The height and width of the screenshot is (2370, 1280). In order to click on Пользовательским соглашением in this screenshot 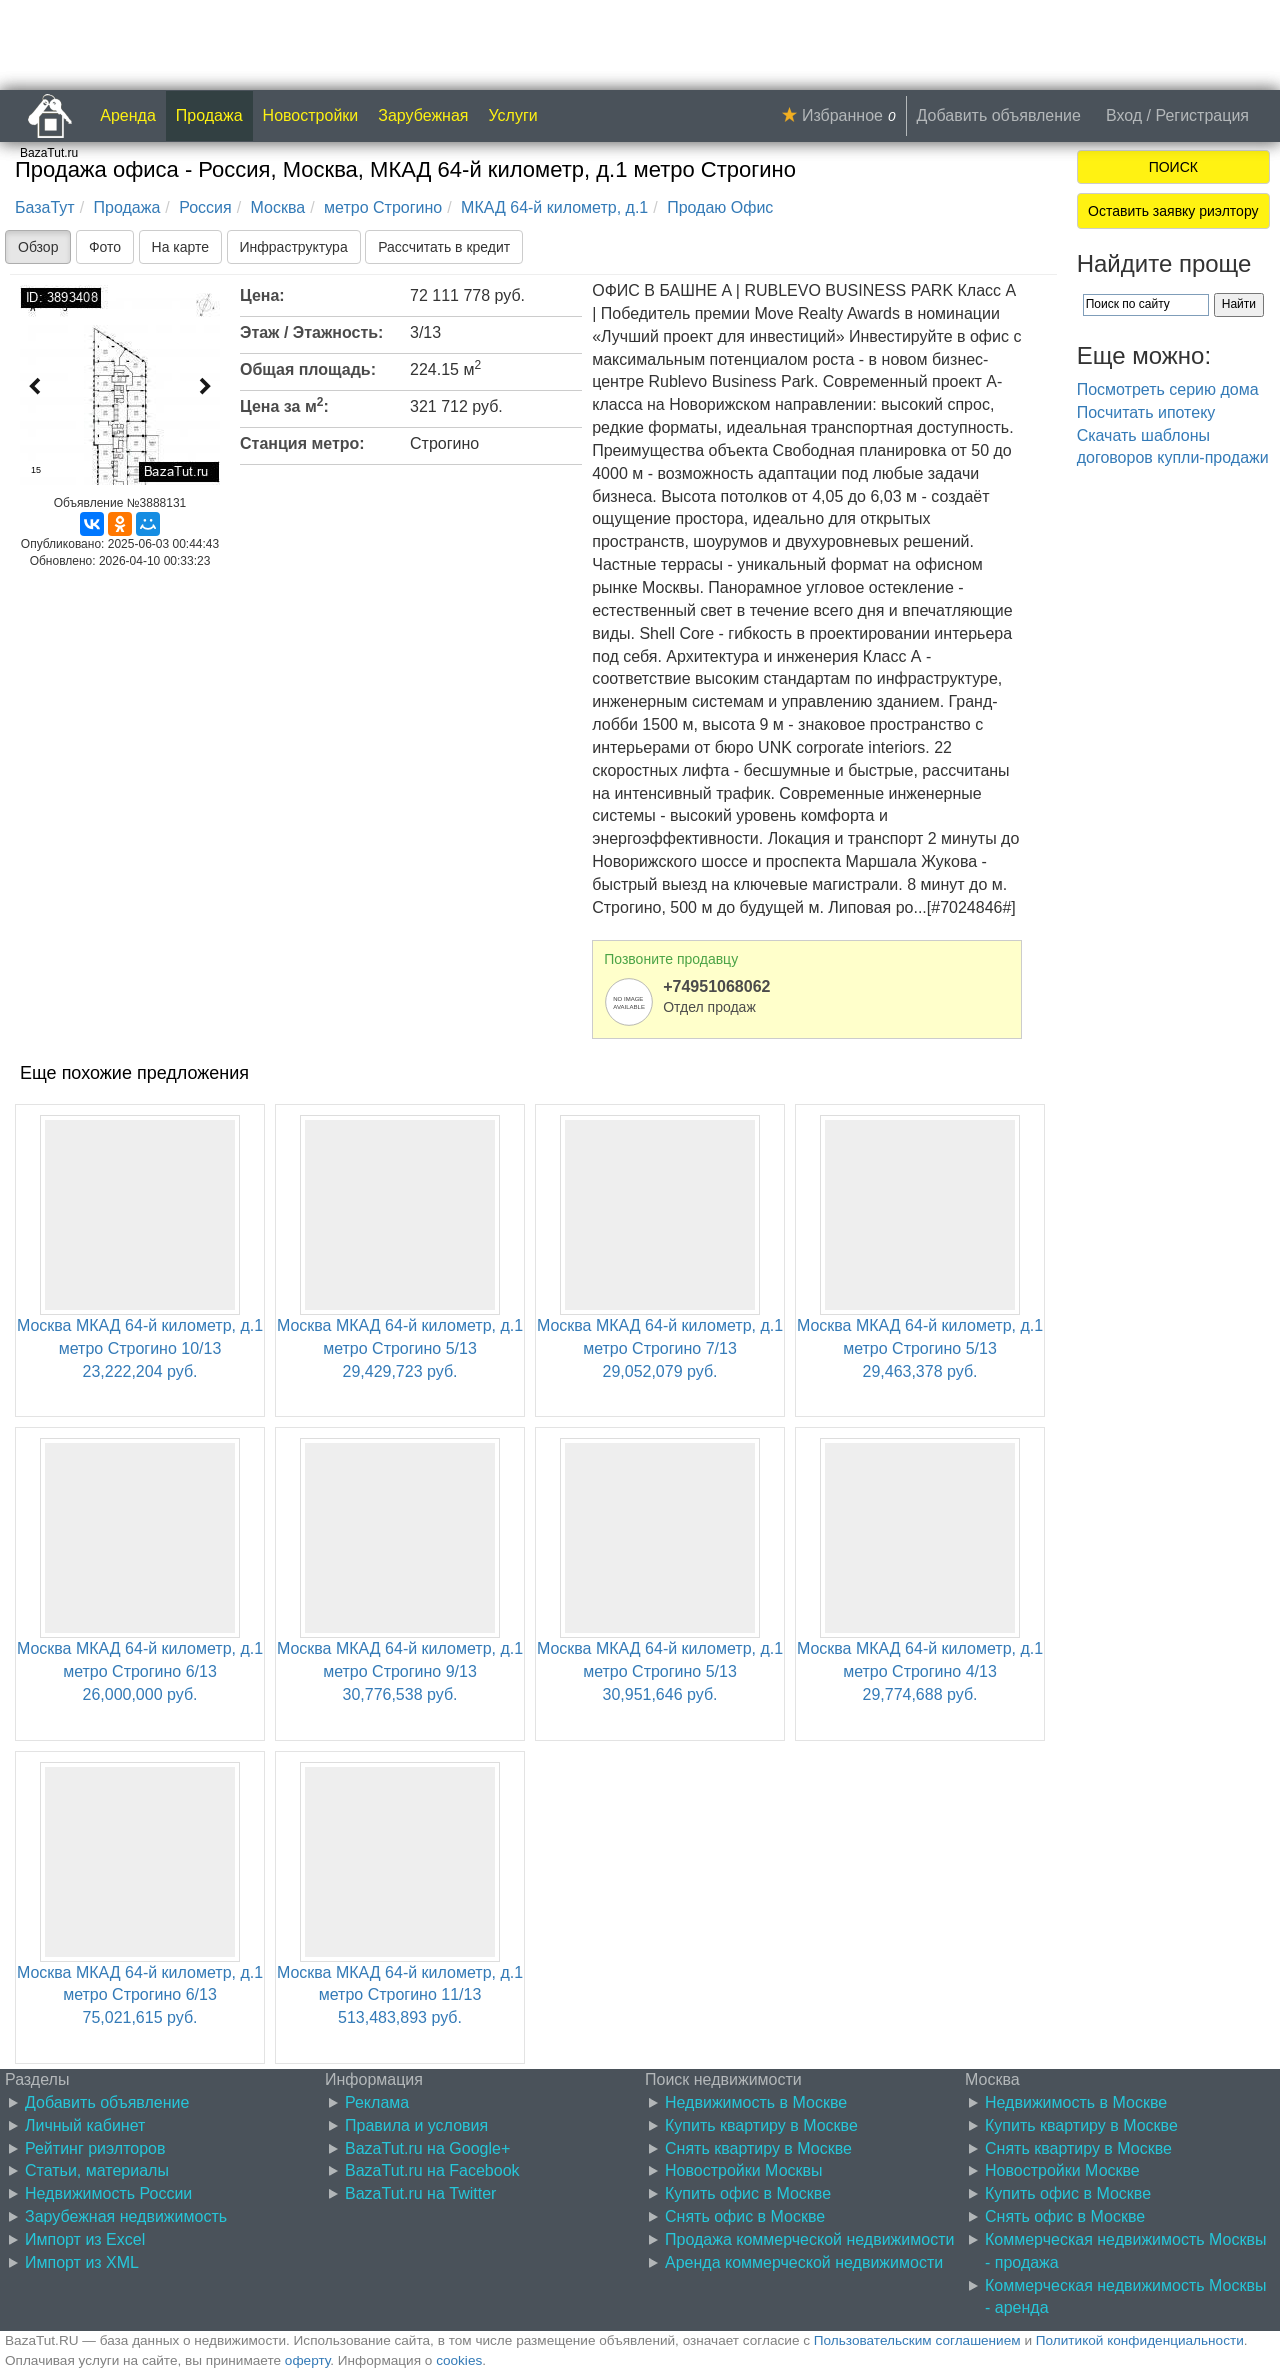, I will do `click(917, 2340)`.